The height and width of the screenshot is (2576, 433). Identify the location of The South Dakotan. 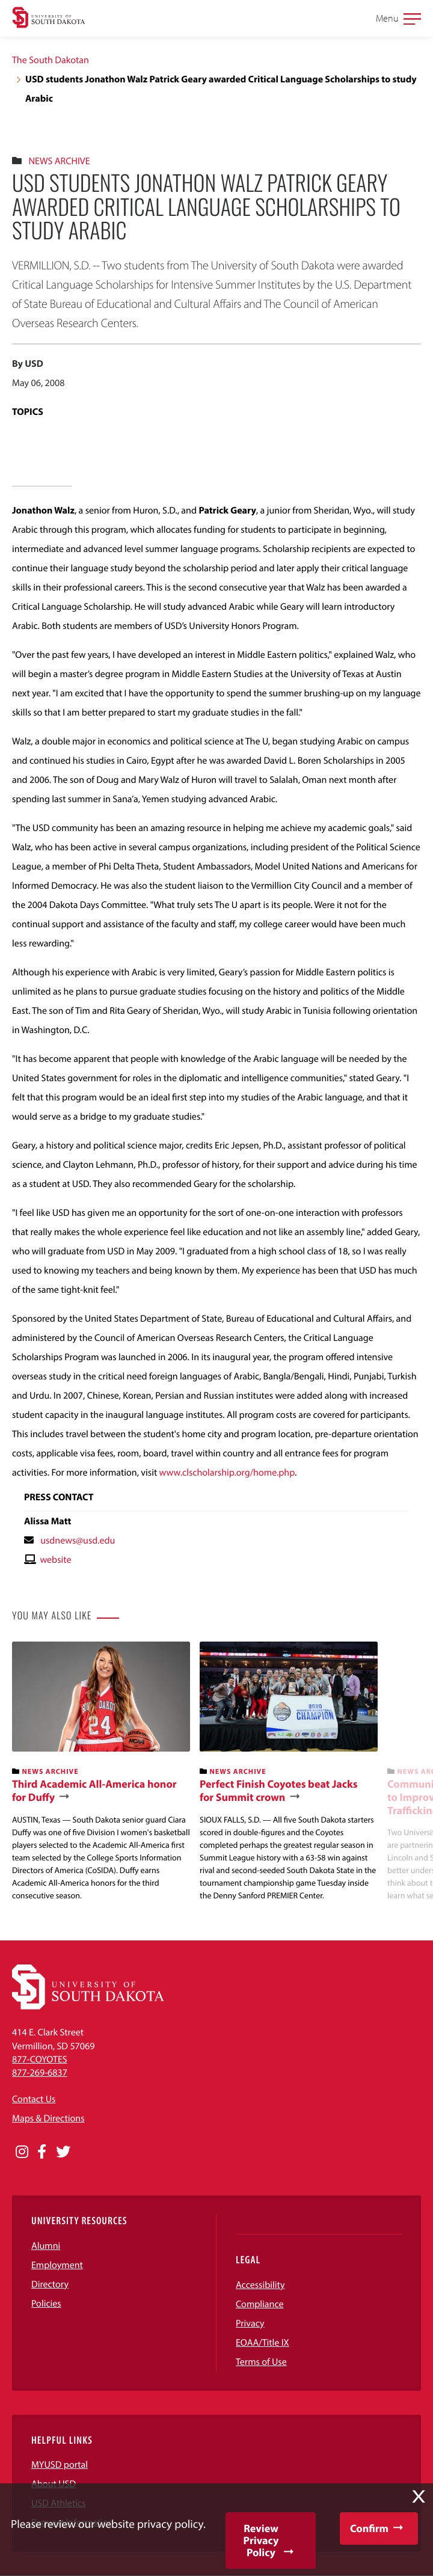
(50, 60).